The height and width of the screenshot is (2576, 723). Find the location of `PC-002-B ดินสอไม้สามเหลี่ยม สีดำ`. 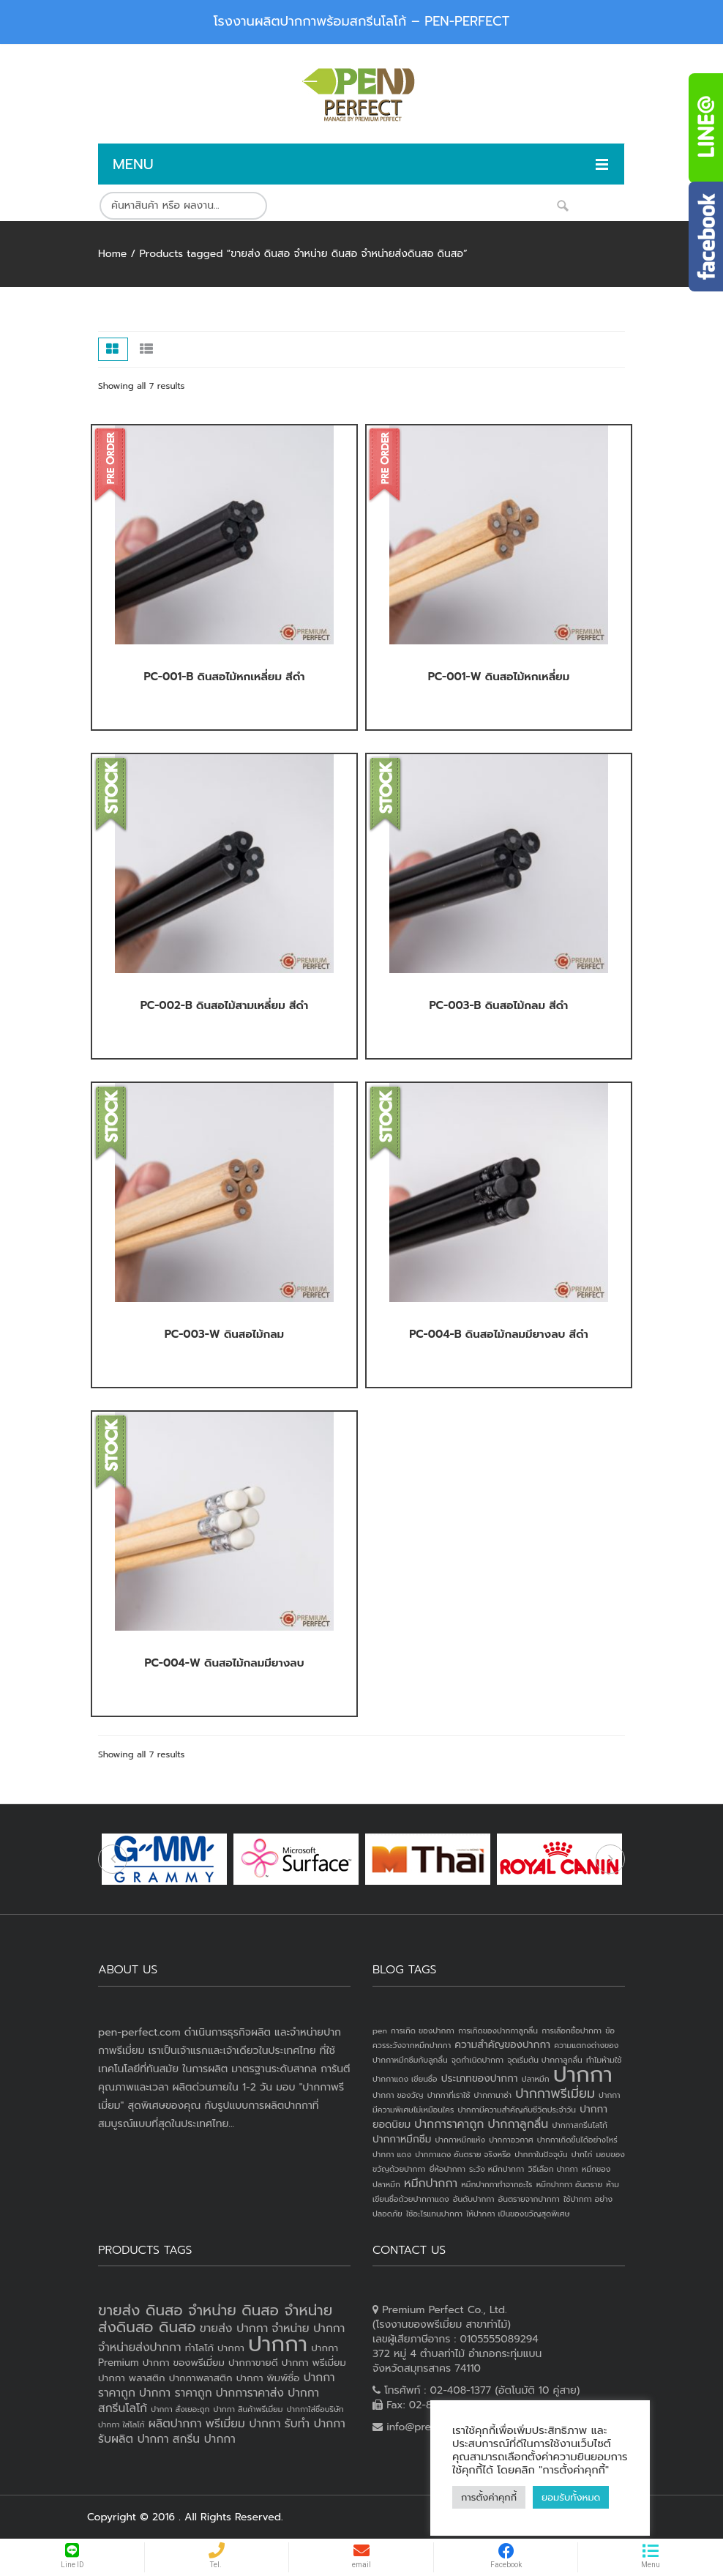

PC-002-B ดินสอไม้สามเหลี่ยม สีดำ is located at coordinates (224, 1005).